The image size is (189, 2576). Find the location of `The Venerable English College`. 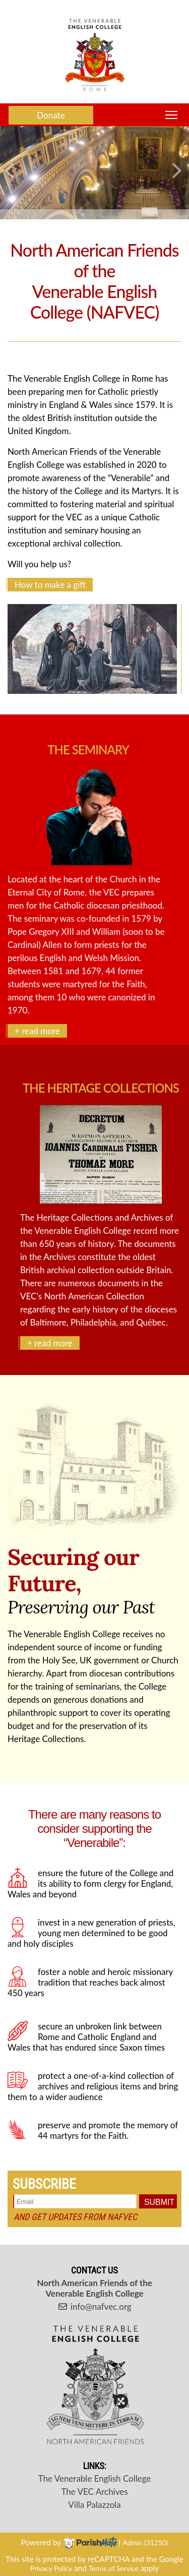

The Venerable English College is located at coordinates (94, 2478).